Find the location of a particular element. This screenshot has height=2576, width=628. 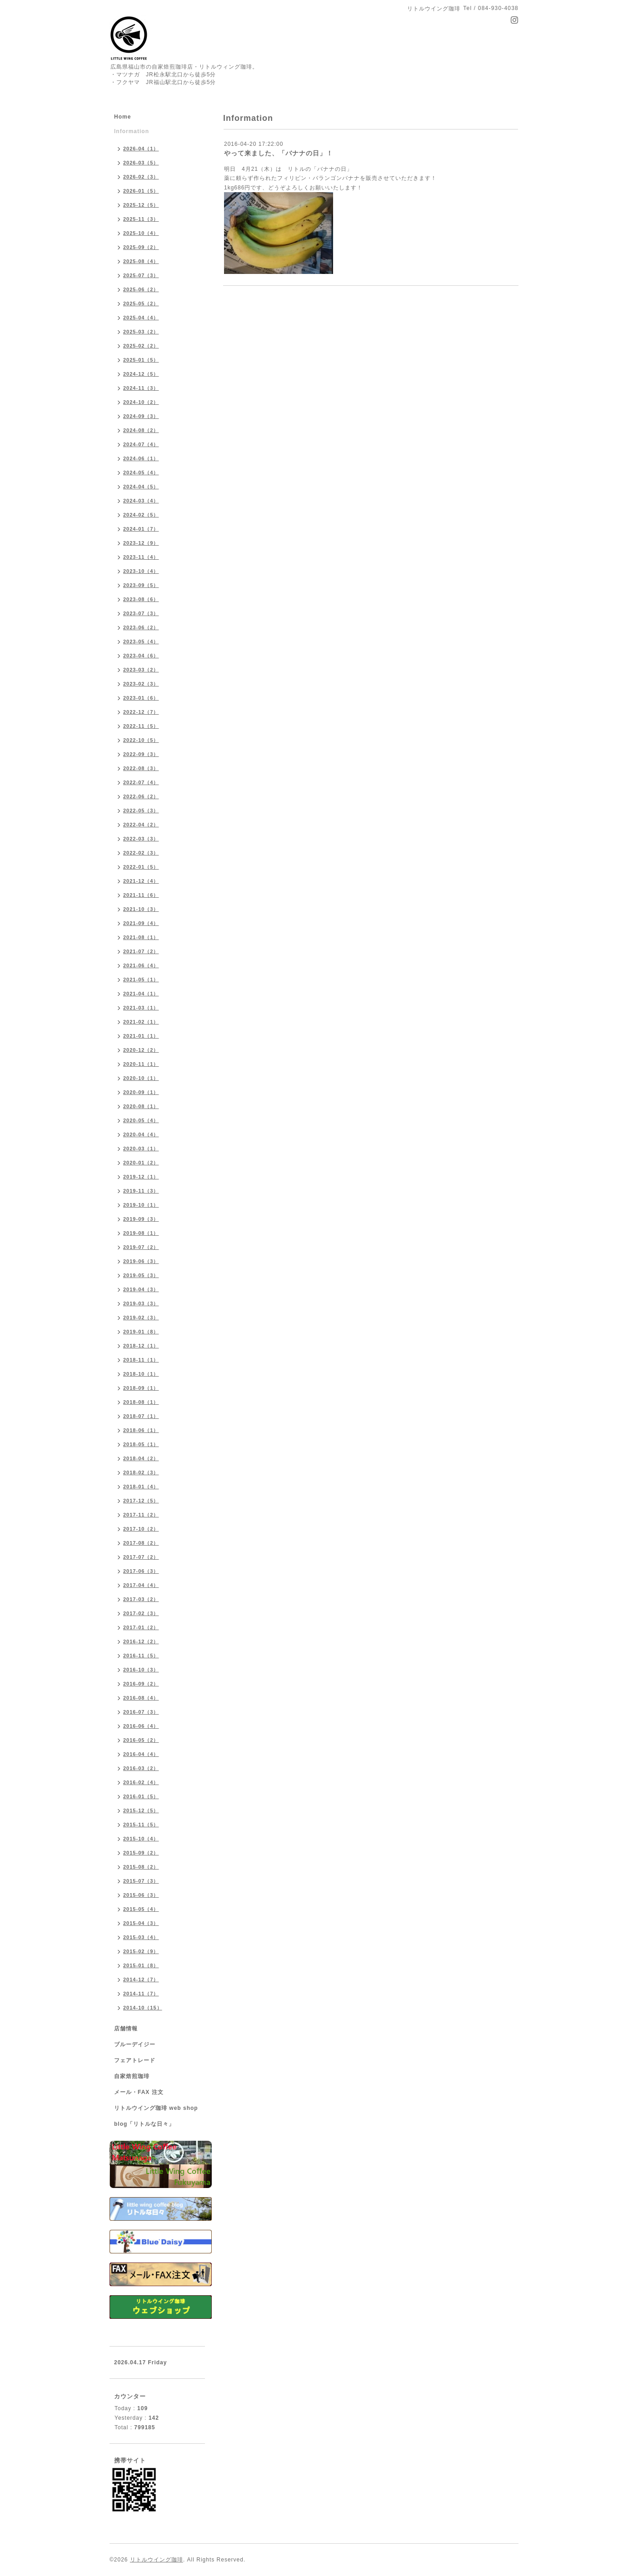

Information is located at coordinates (131, 131).